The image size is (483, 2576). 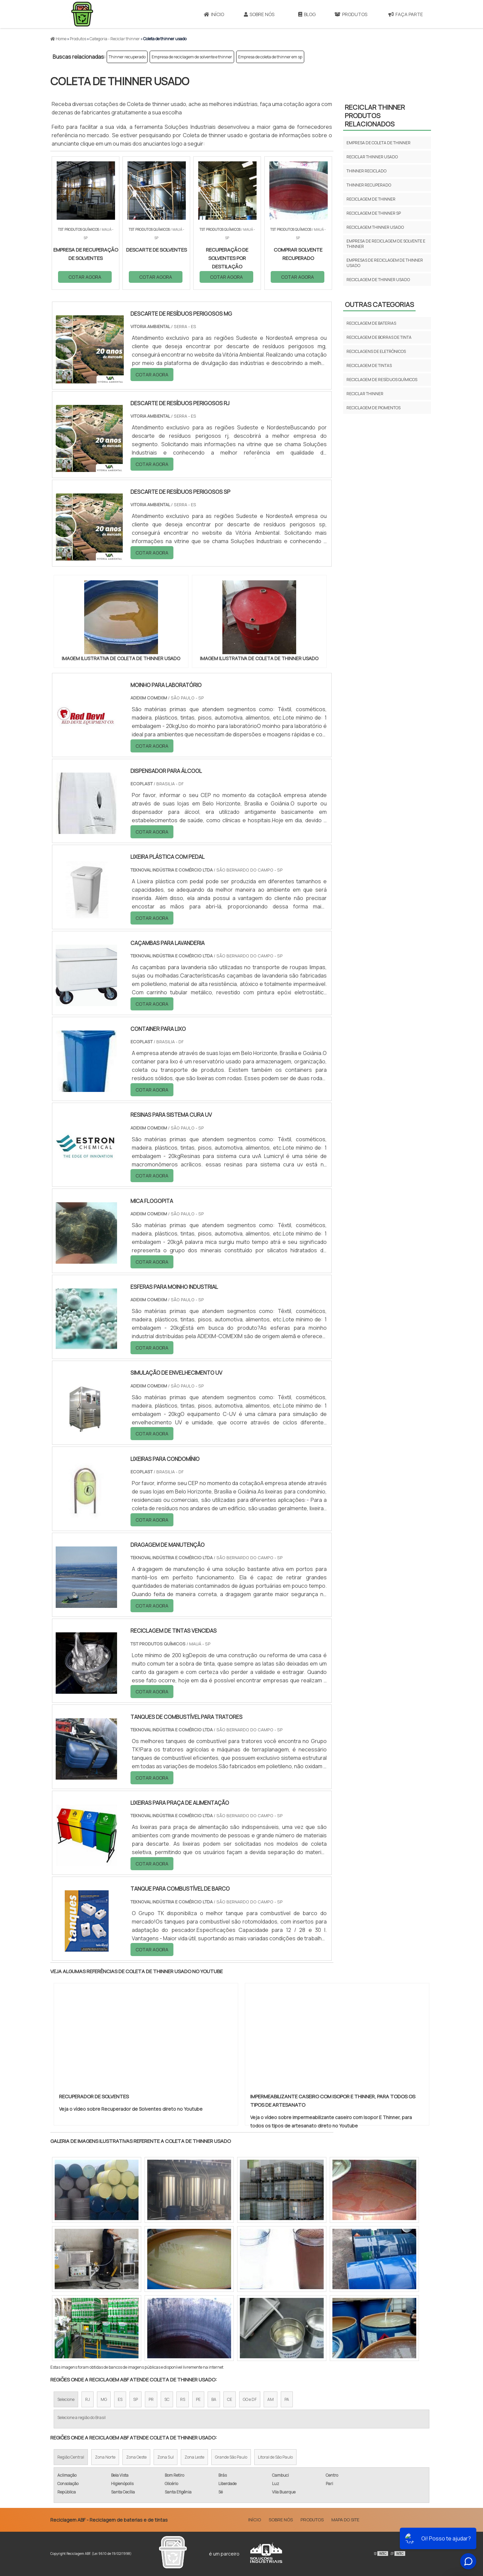 I want to click on Selecione, so click(x=65, y=2399).